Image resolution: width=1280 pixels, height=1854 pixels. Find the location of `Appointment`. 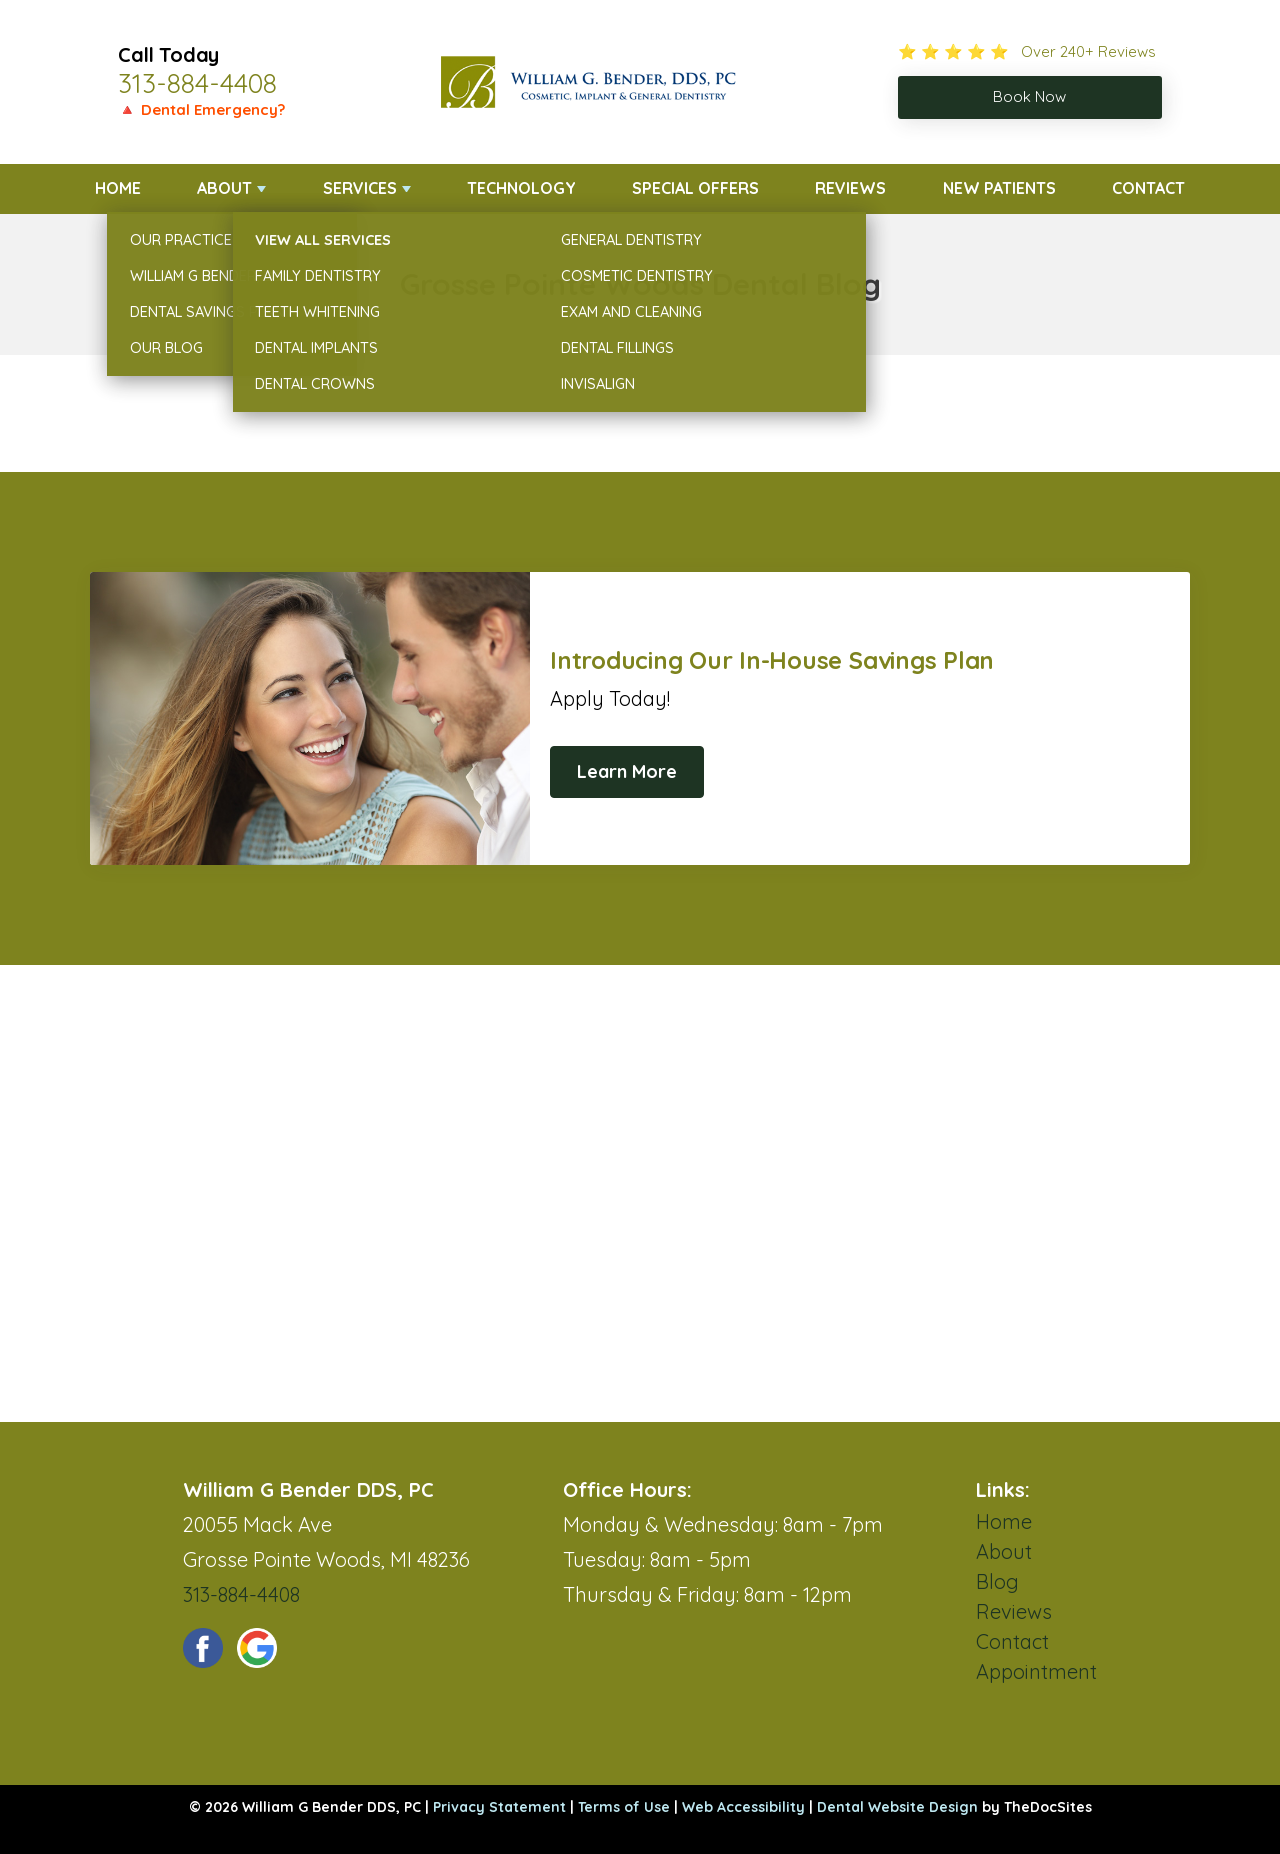

Appointment is located at coordinates (1036, 1671).